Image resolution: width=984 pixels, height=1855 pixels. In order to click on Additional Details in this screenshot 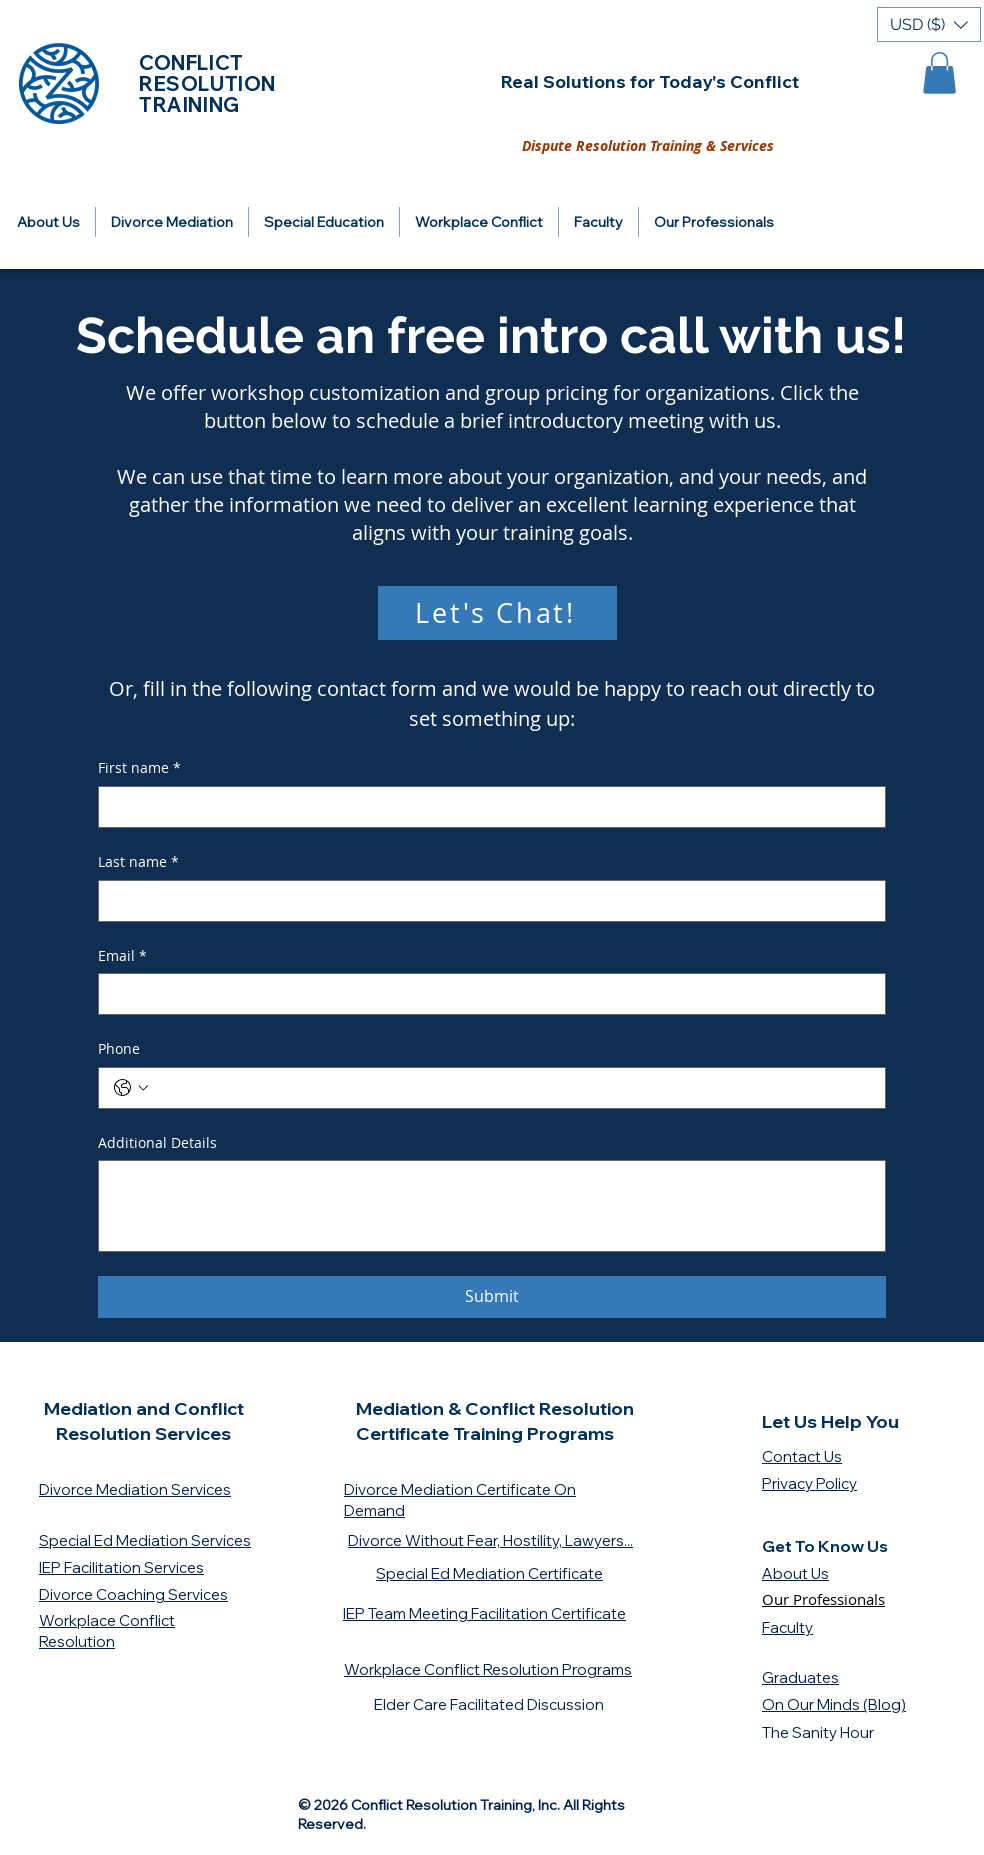, I will do `click(157, 1142)`.